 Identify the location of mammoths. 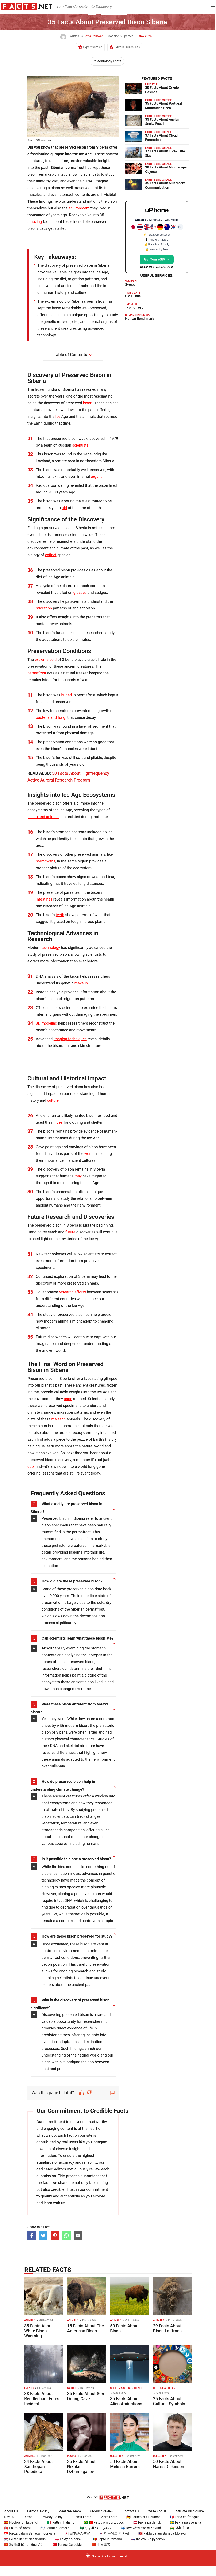
(45, 861).